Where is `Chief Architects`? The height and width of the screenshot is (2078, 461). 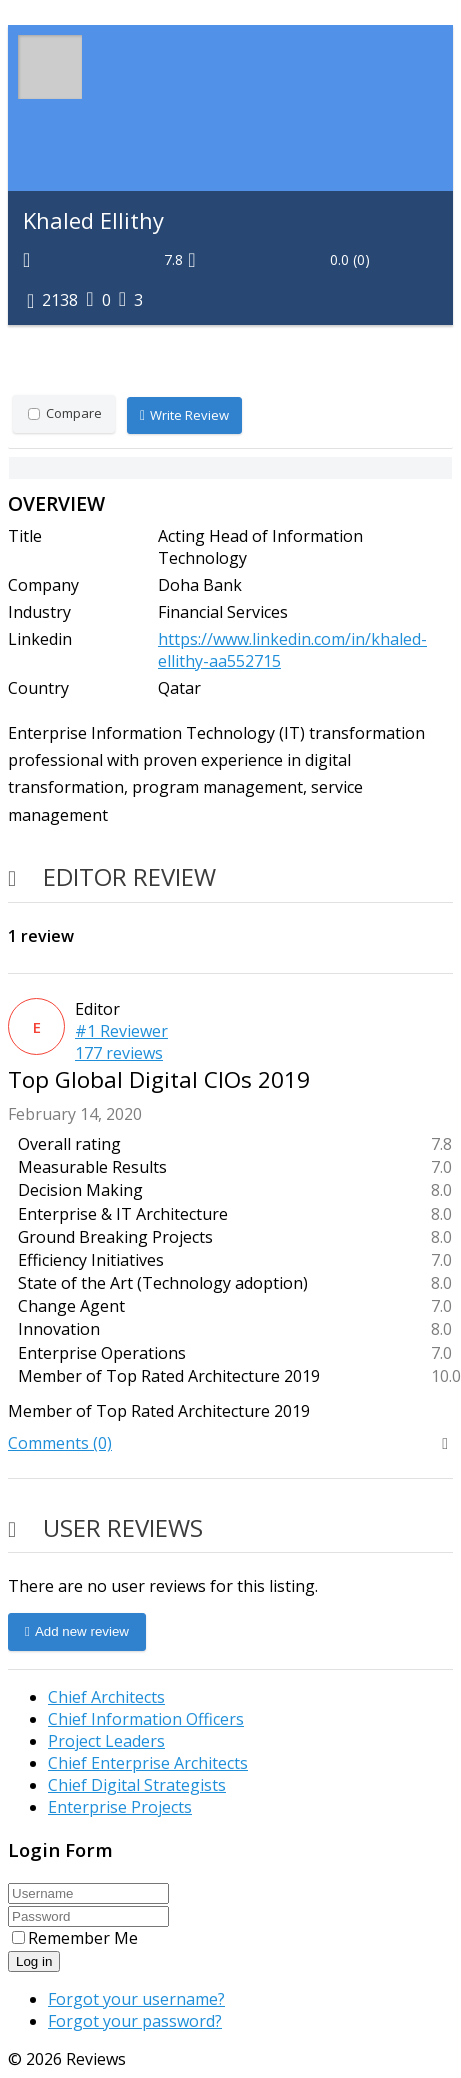
Chief Architects is located at coordinates (106, 1697).